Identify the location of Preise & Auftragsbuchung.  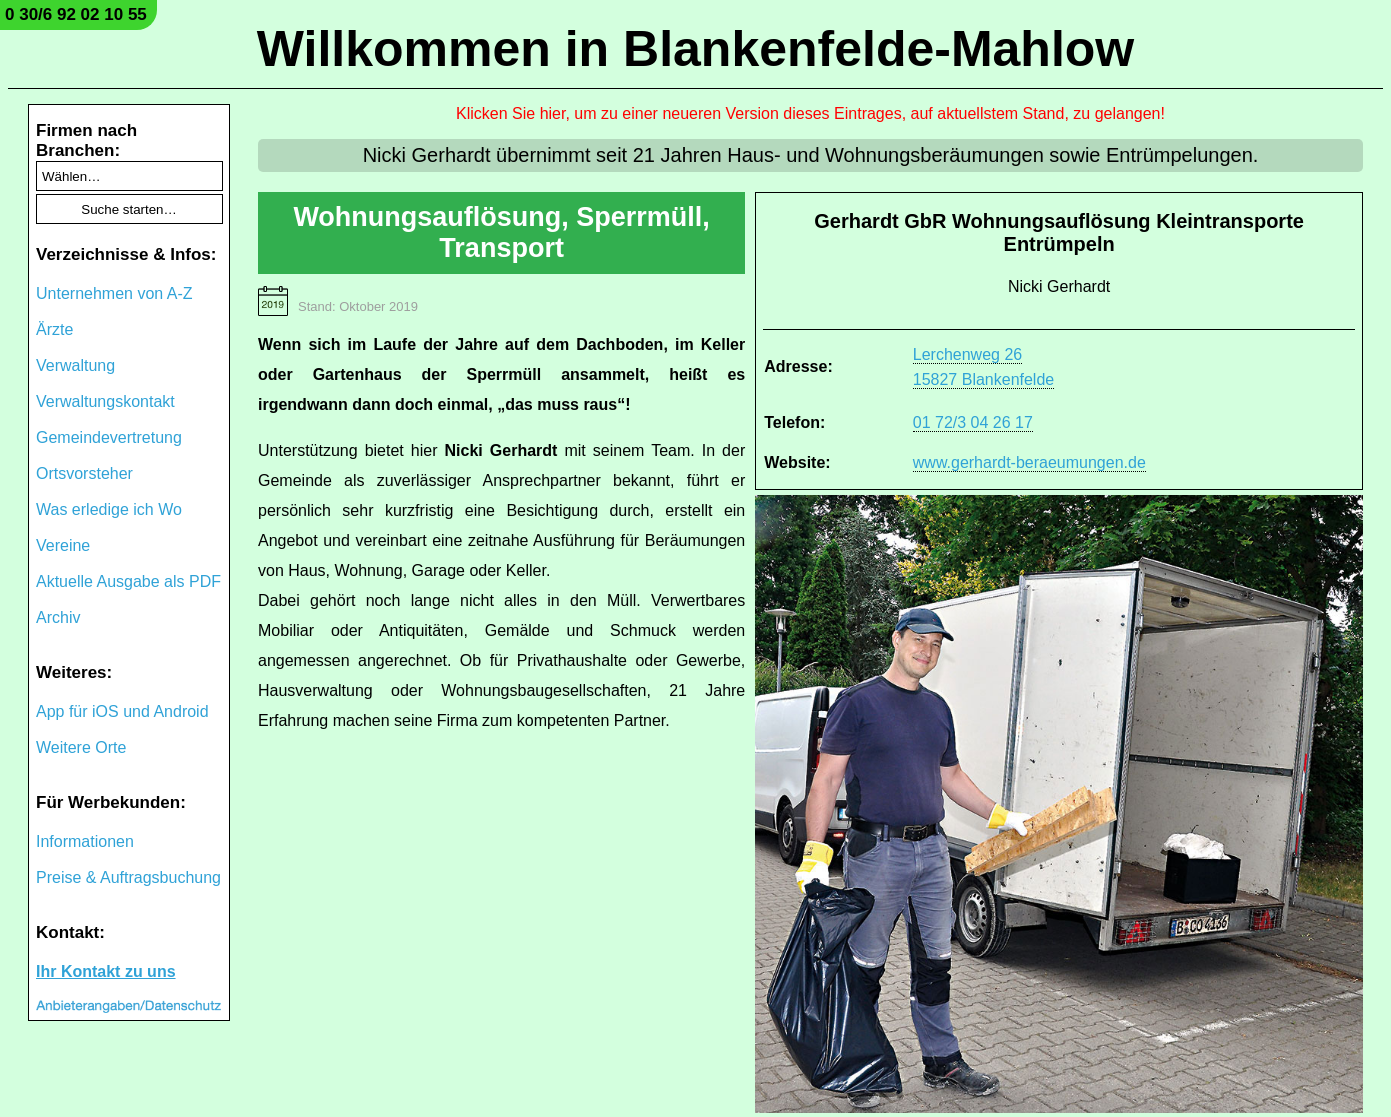
(128, 877).